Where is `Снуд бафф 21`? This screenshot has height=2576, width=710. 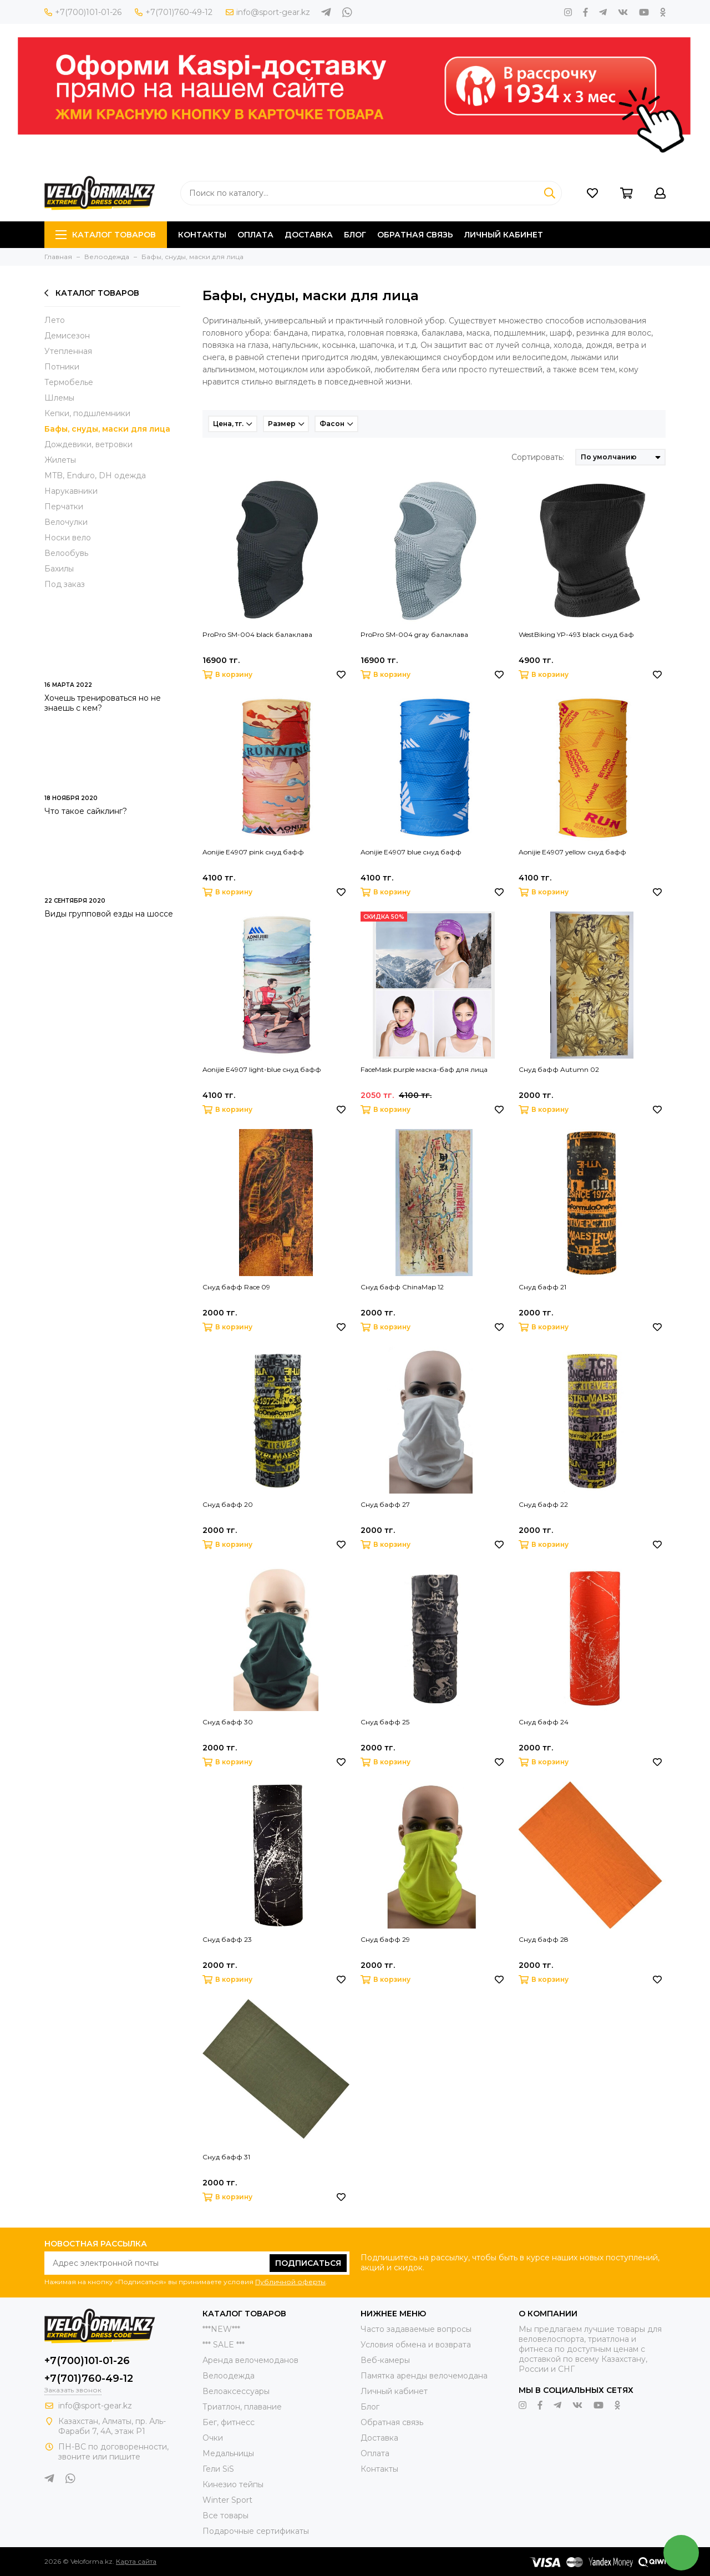
Снуд бафф 21 is located at coordinates (542, 1287).